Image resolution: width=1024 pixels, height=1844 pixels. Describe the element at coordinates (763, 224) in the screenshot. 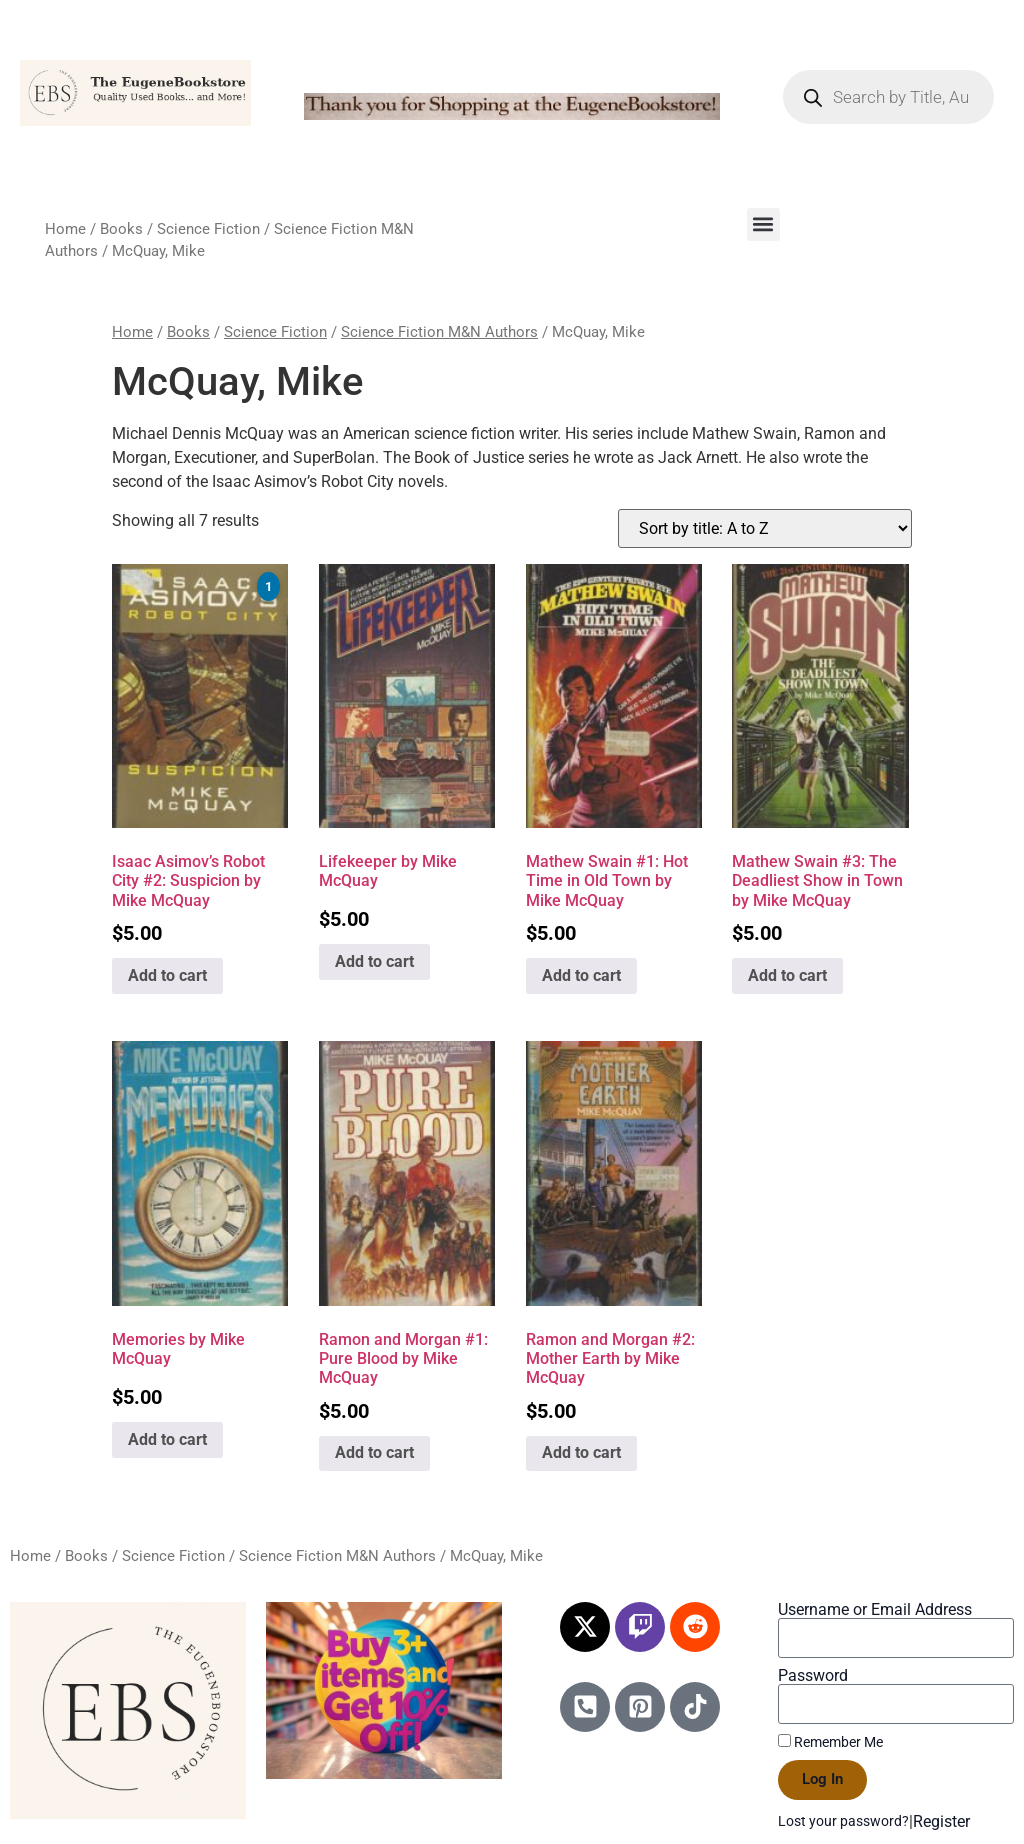

I see `[button]` at that location.